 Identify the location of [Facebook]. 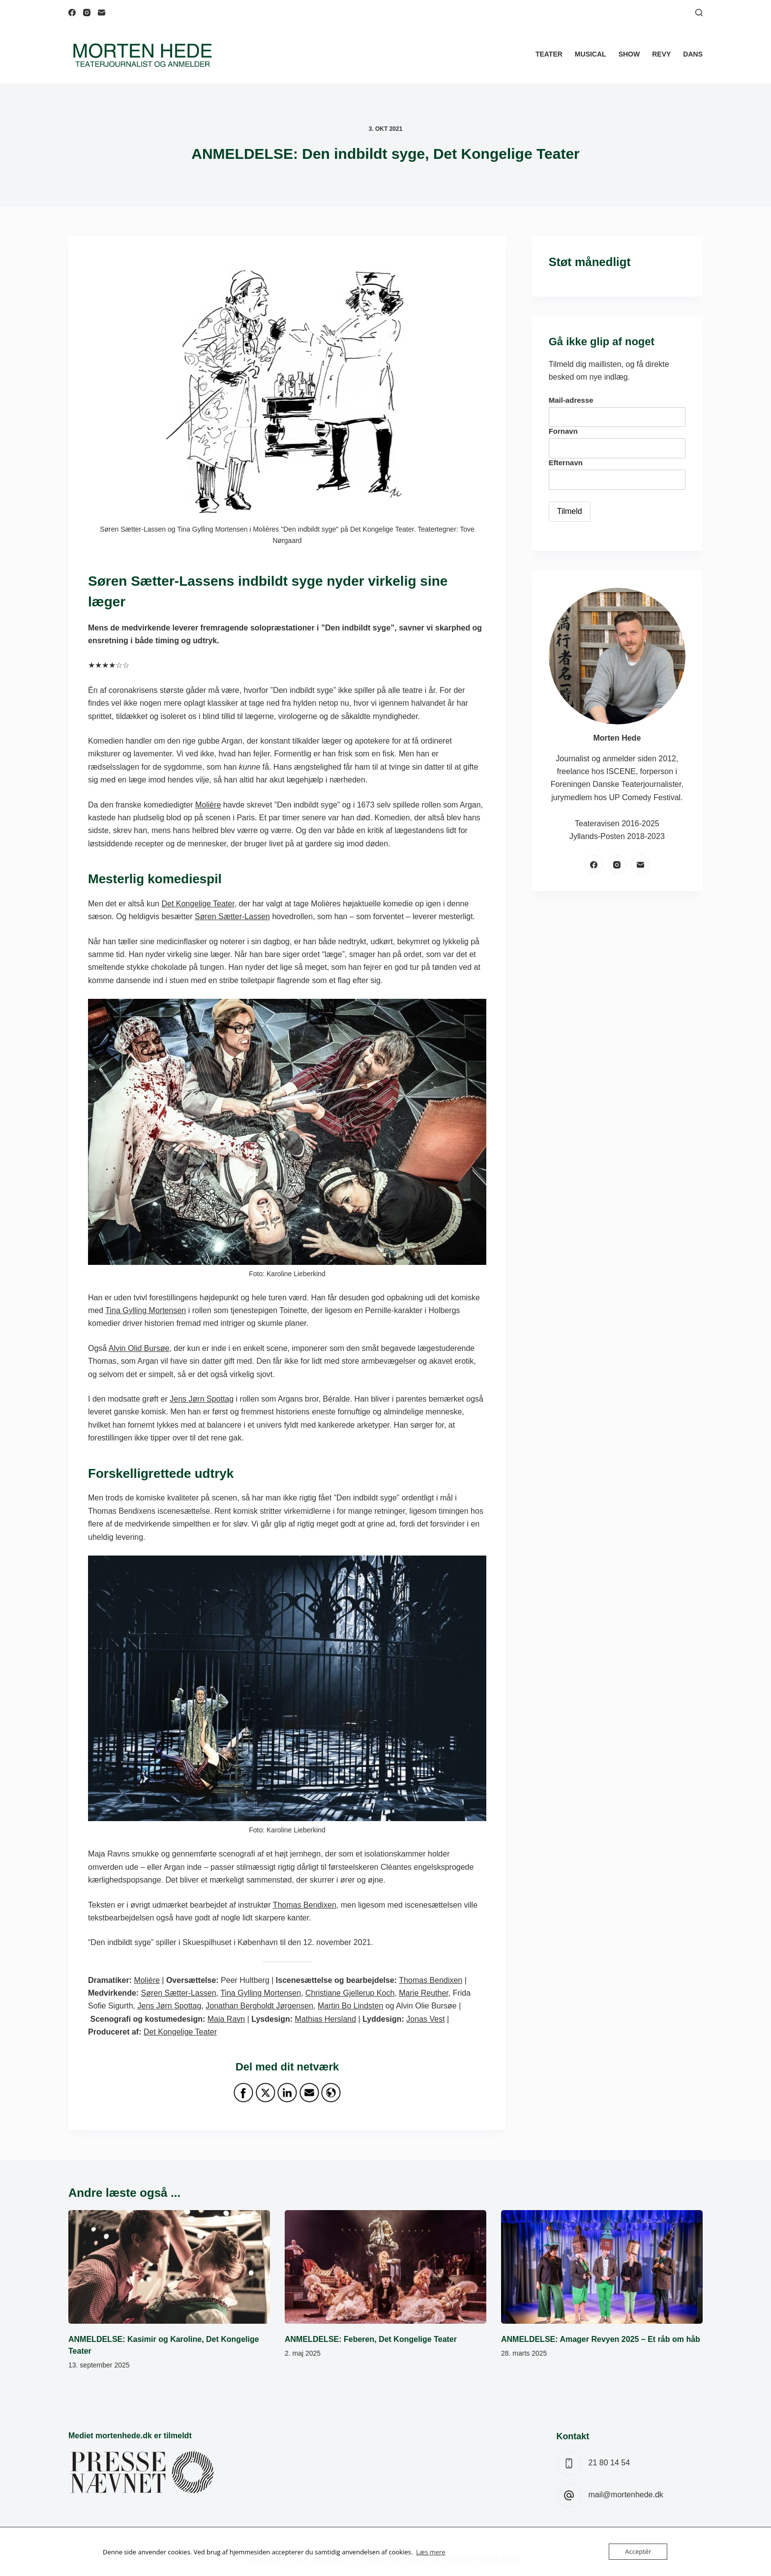
(72, 12).